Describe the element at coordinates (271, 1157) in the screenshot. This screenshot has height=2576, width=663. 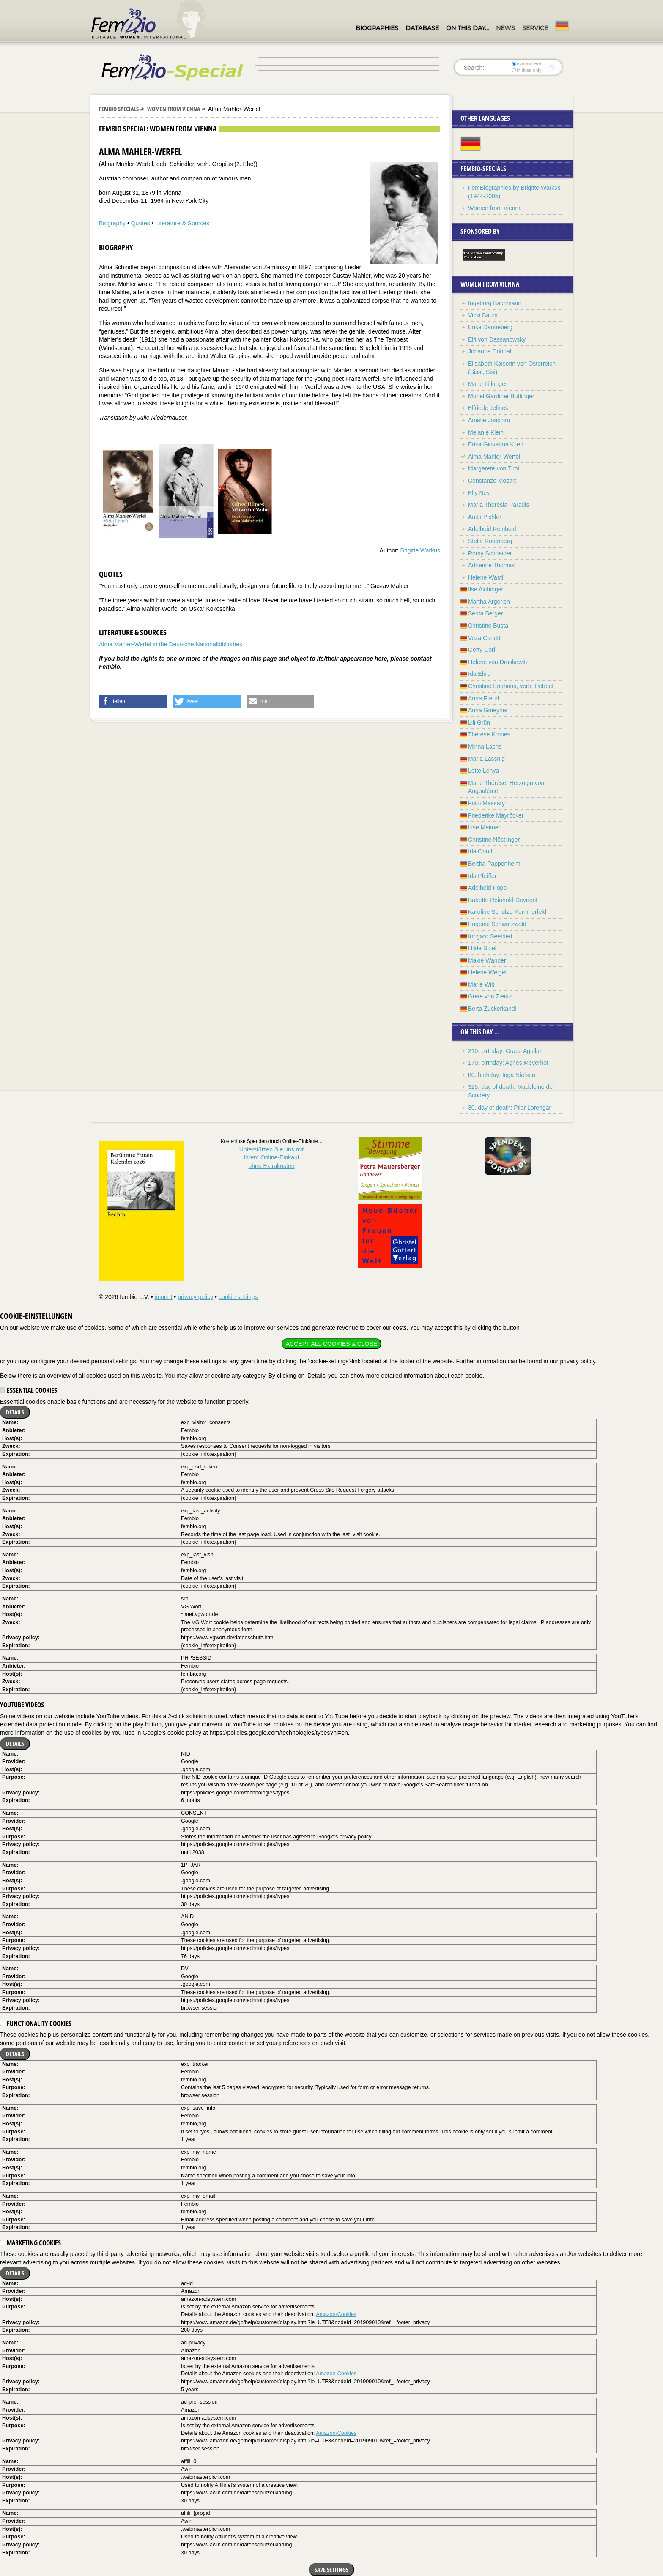
I see `Unterstützen Sie uns mitIhrem Online-Einkauf` at that location.